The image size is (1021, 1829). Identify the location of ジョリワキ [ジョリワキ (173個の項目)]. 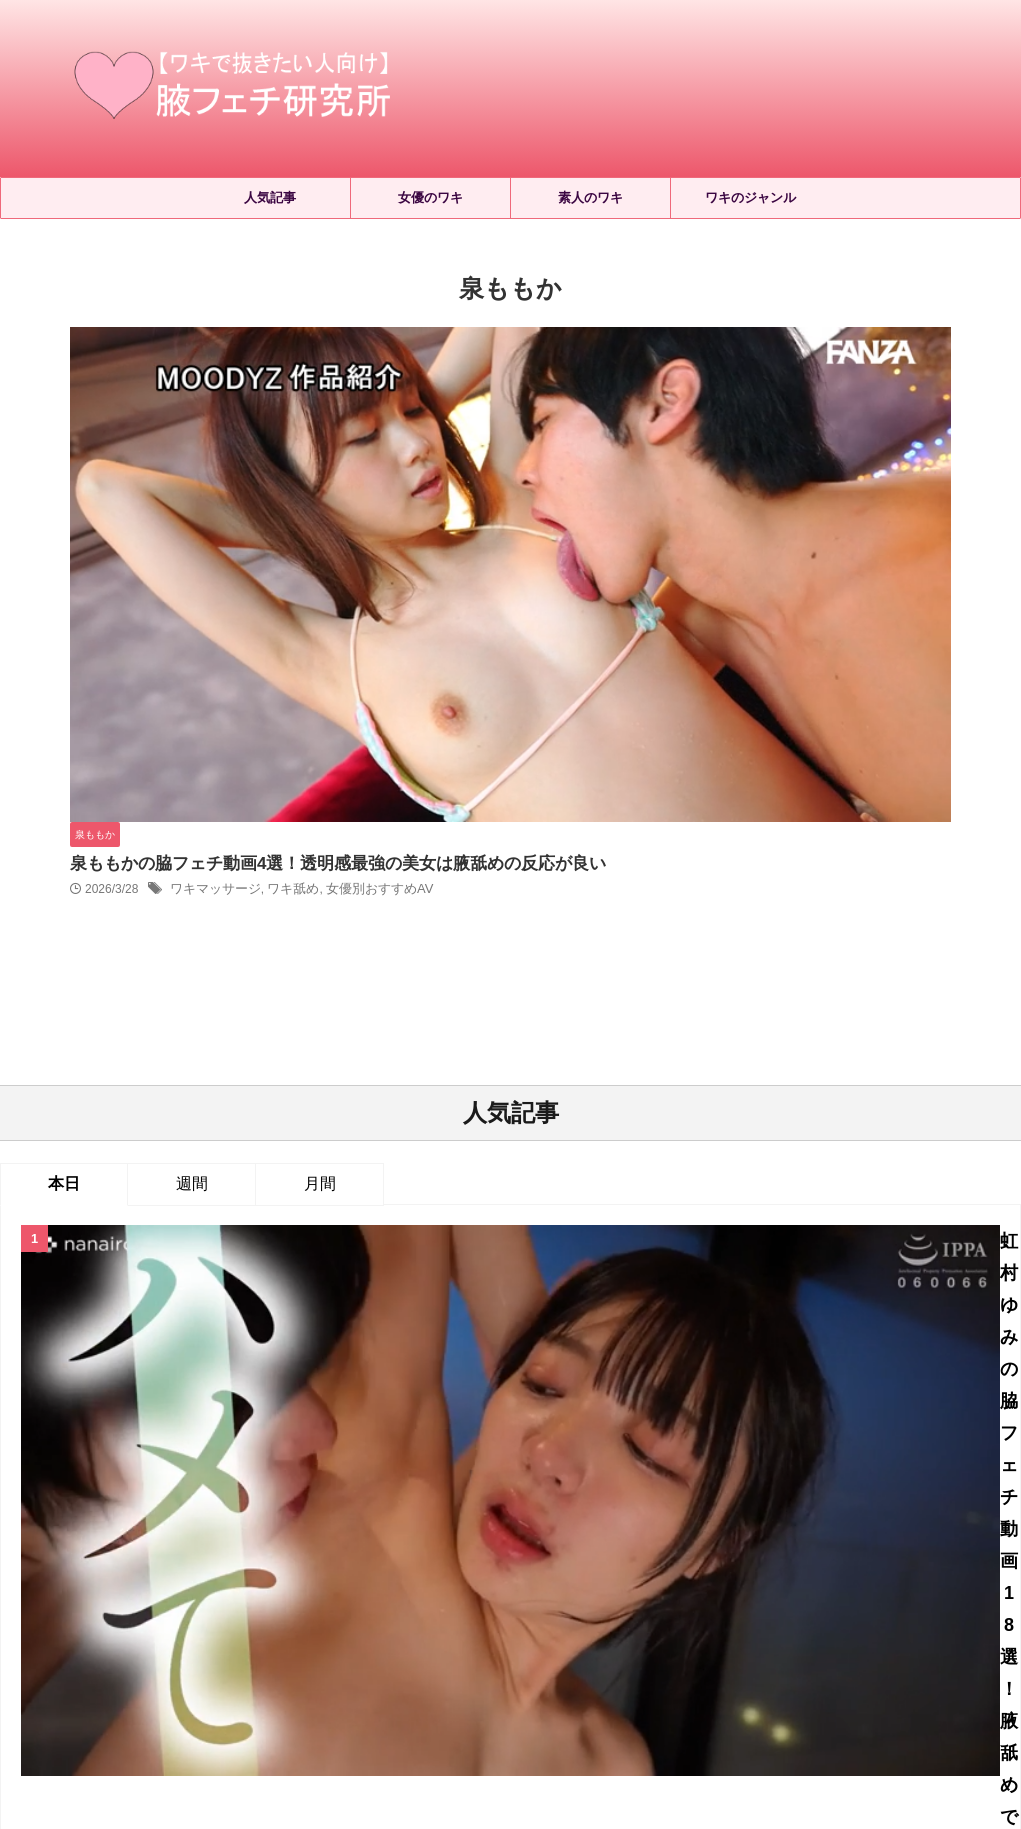
(86, 1502).